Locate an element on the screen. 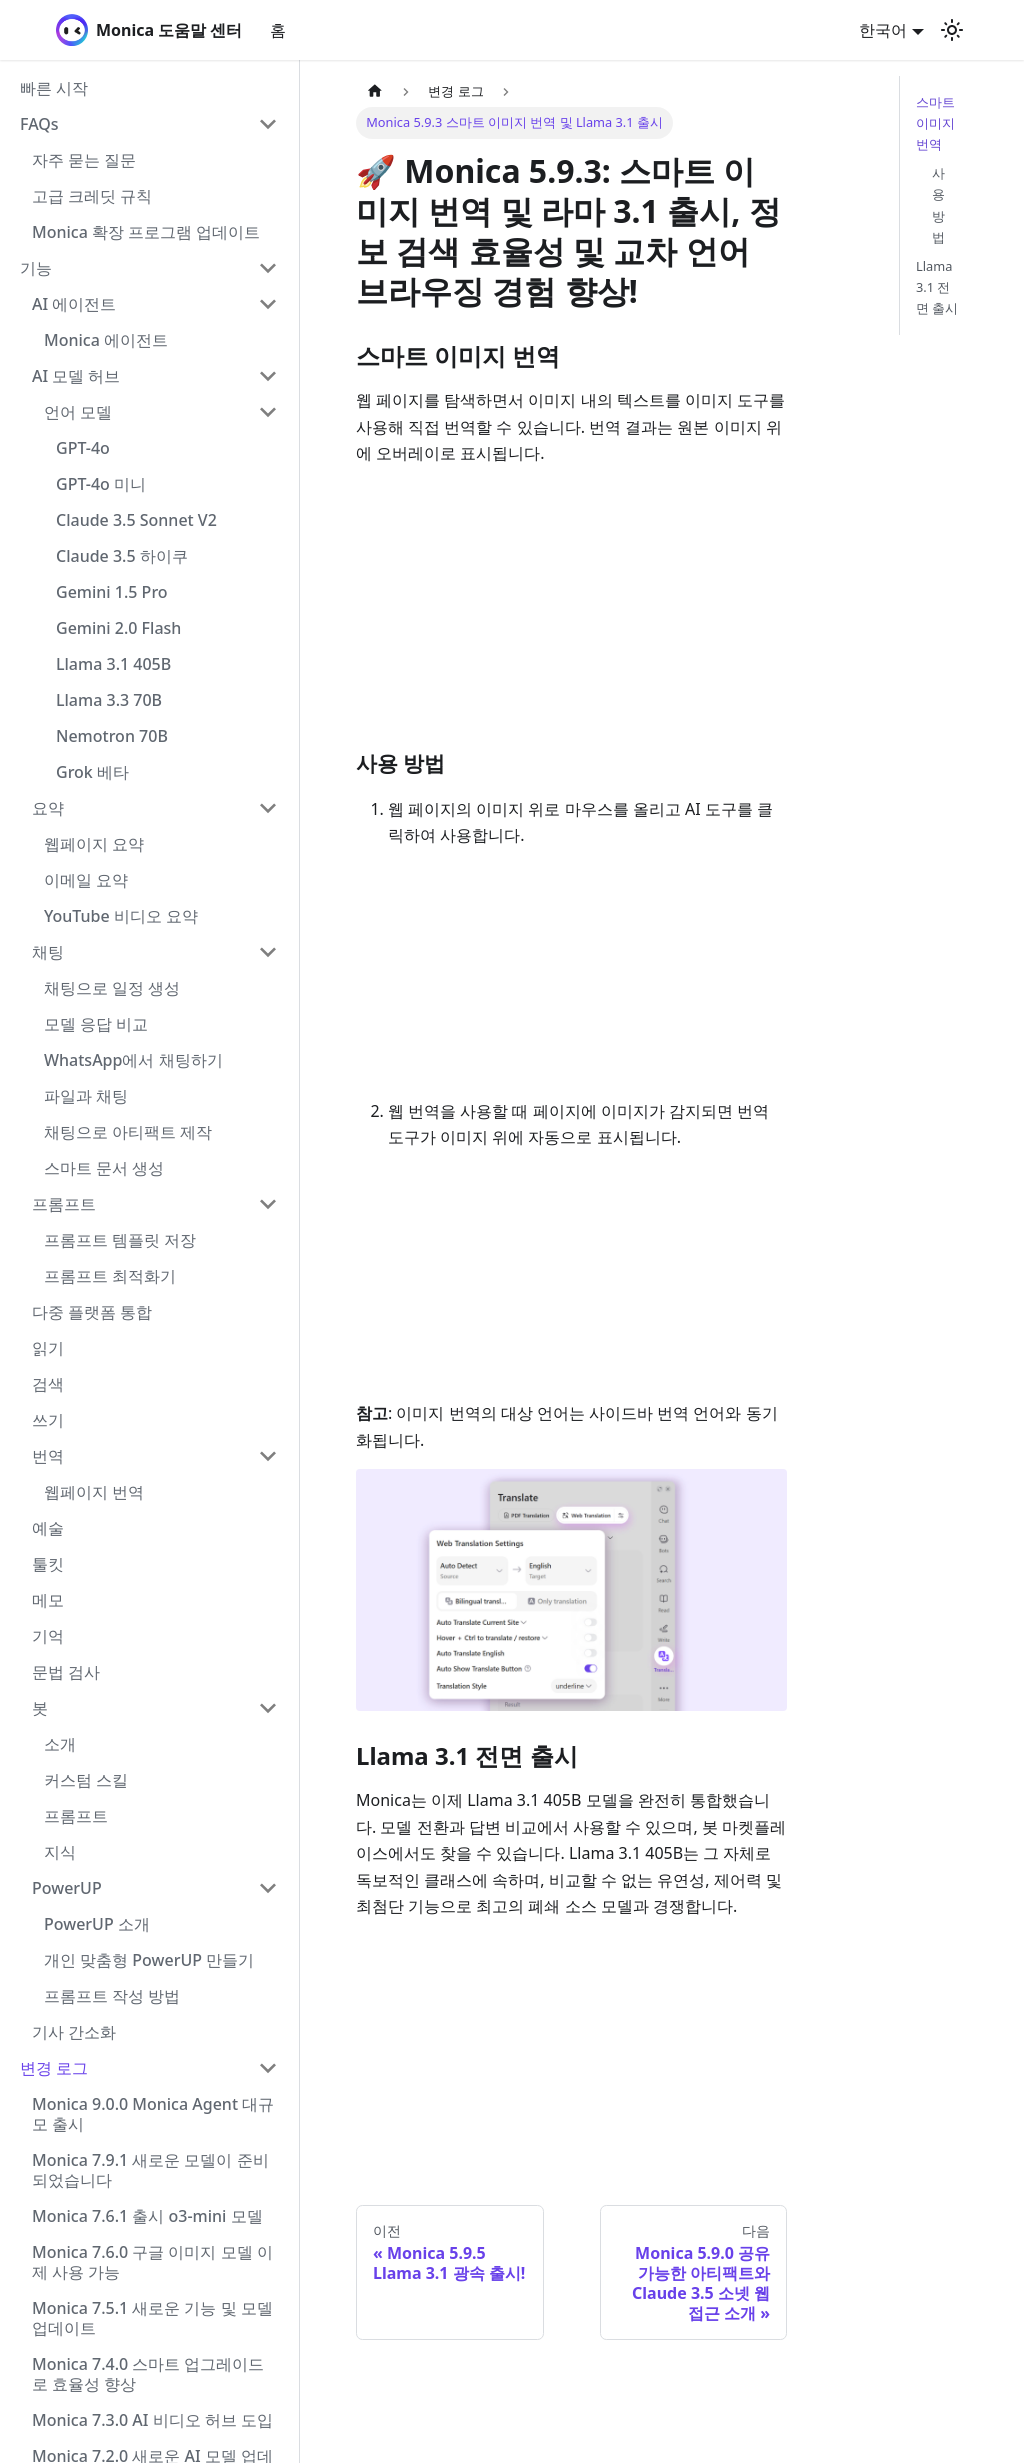  [Collapse sidebar category '번역'] is located at coordinates (268, 1456).